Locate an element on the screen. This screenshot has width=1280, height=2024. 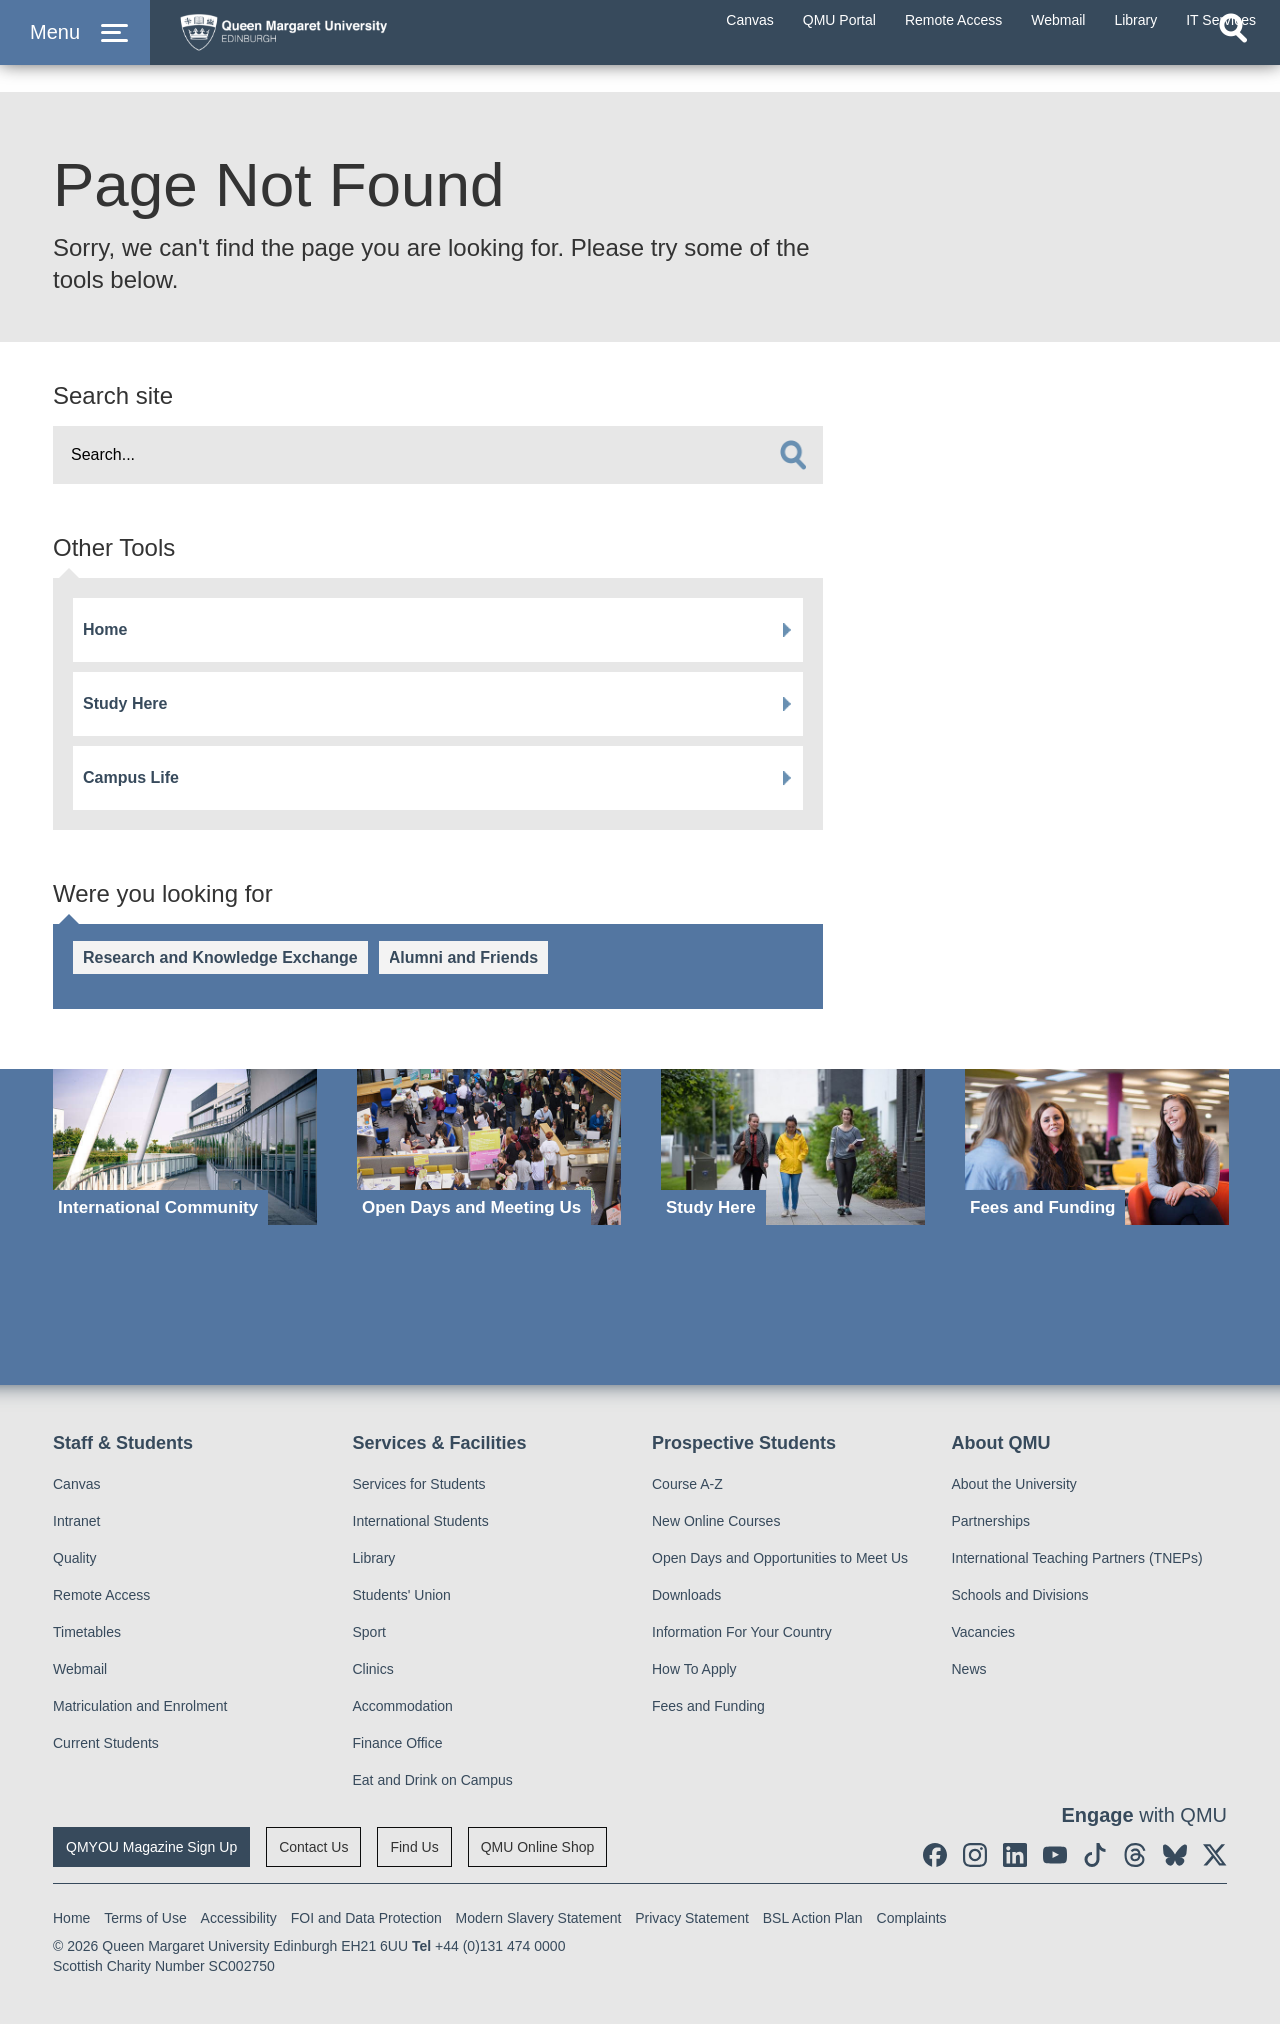
BSL Action Plan is located at coordinates (813, 1918).